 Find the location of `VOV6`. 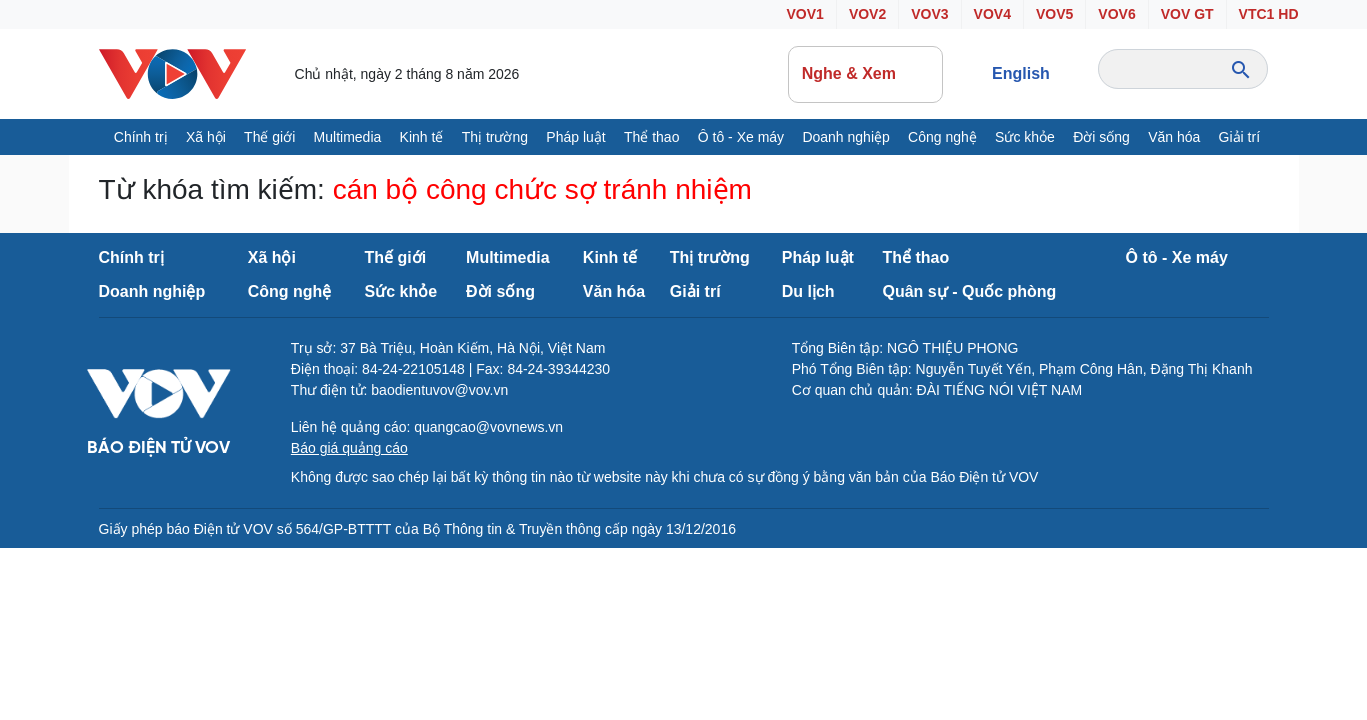

VOV6 is located at coordinates (1116, 14).